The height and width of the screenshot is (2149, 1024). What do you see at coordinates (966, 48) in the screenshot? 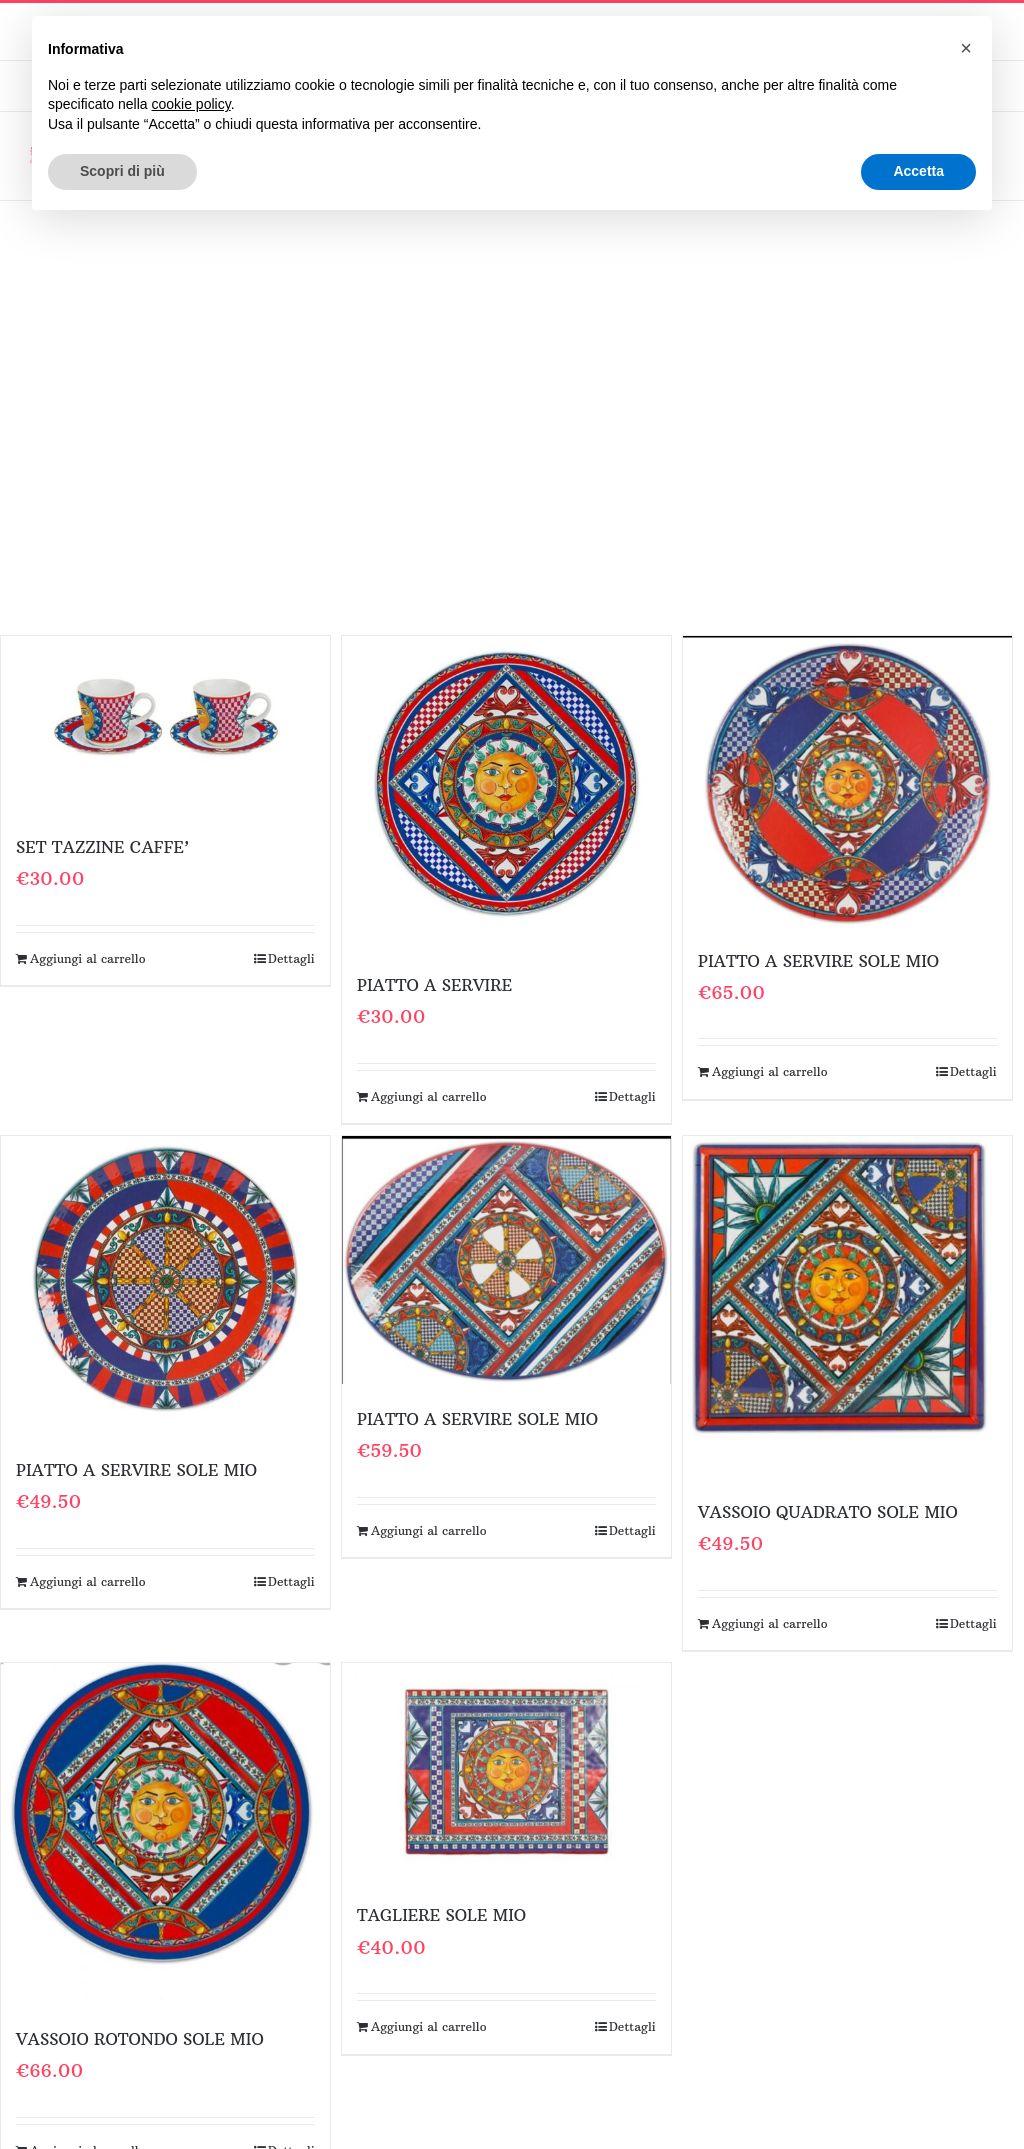
I see `[button]` at bounding box center [966, 48].